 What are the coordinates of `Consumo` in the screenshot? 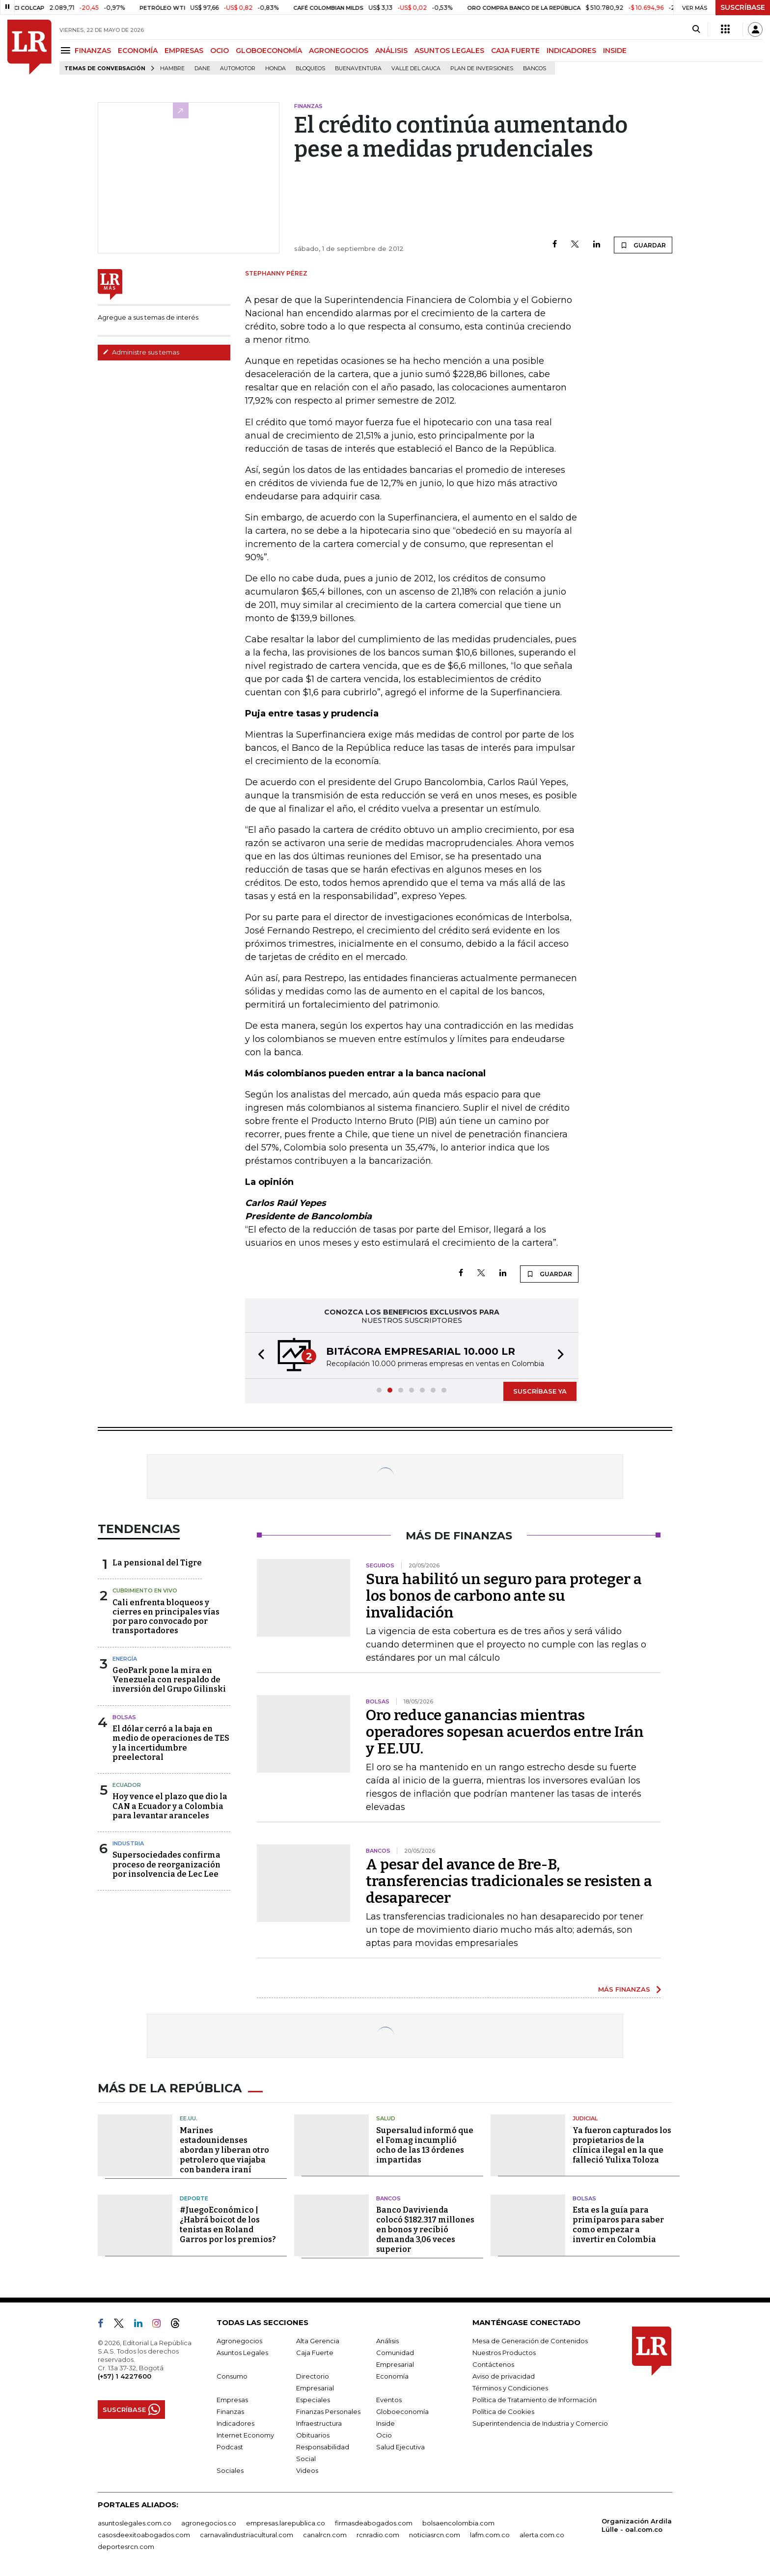 It's located at (232, 2376).